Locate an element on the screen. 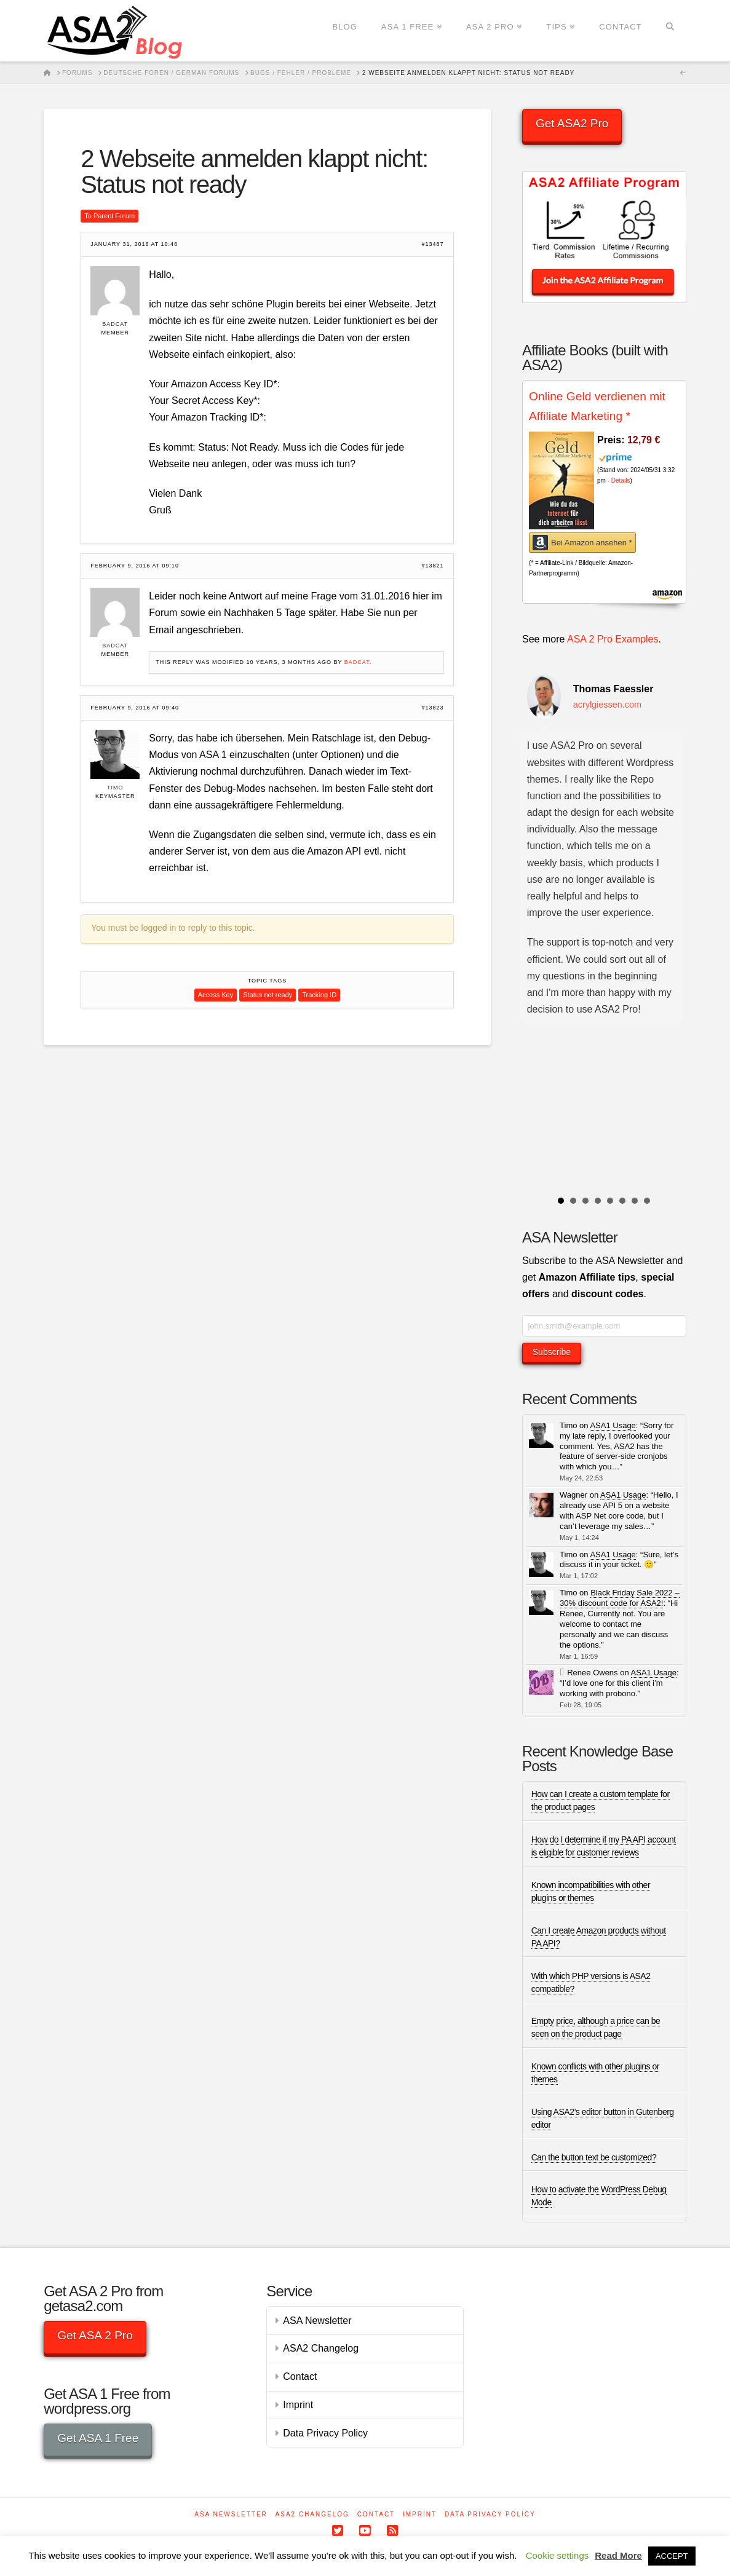  Get ASA2 Pro is located at coordinates (572, 123).